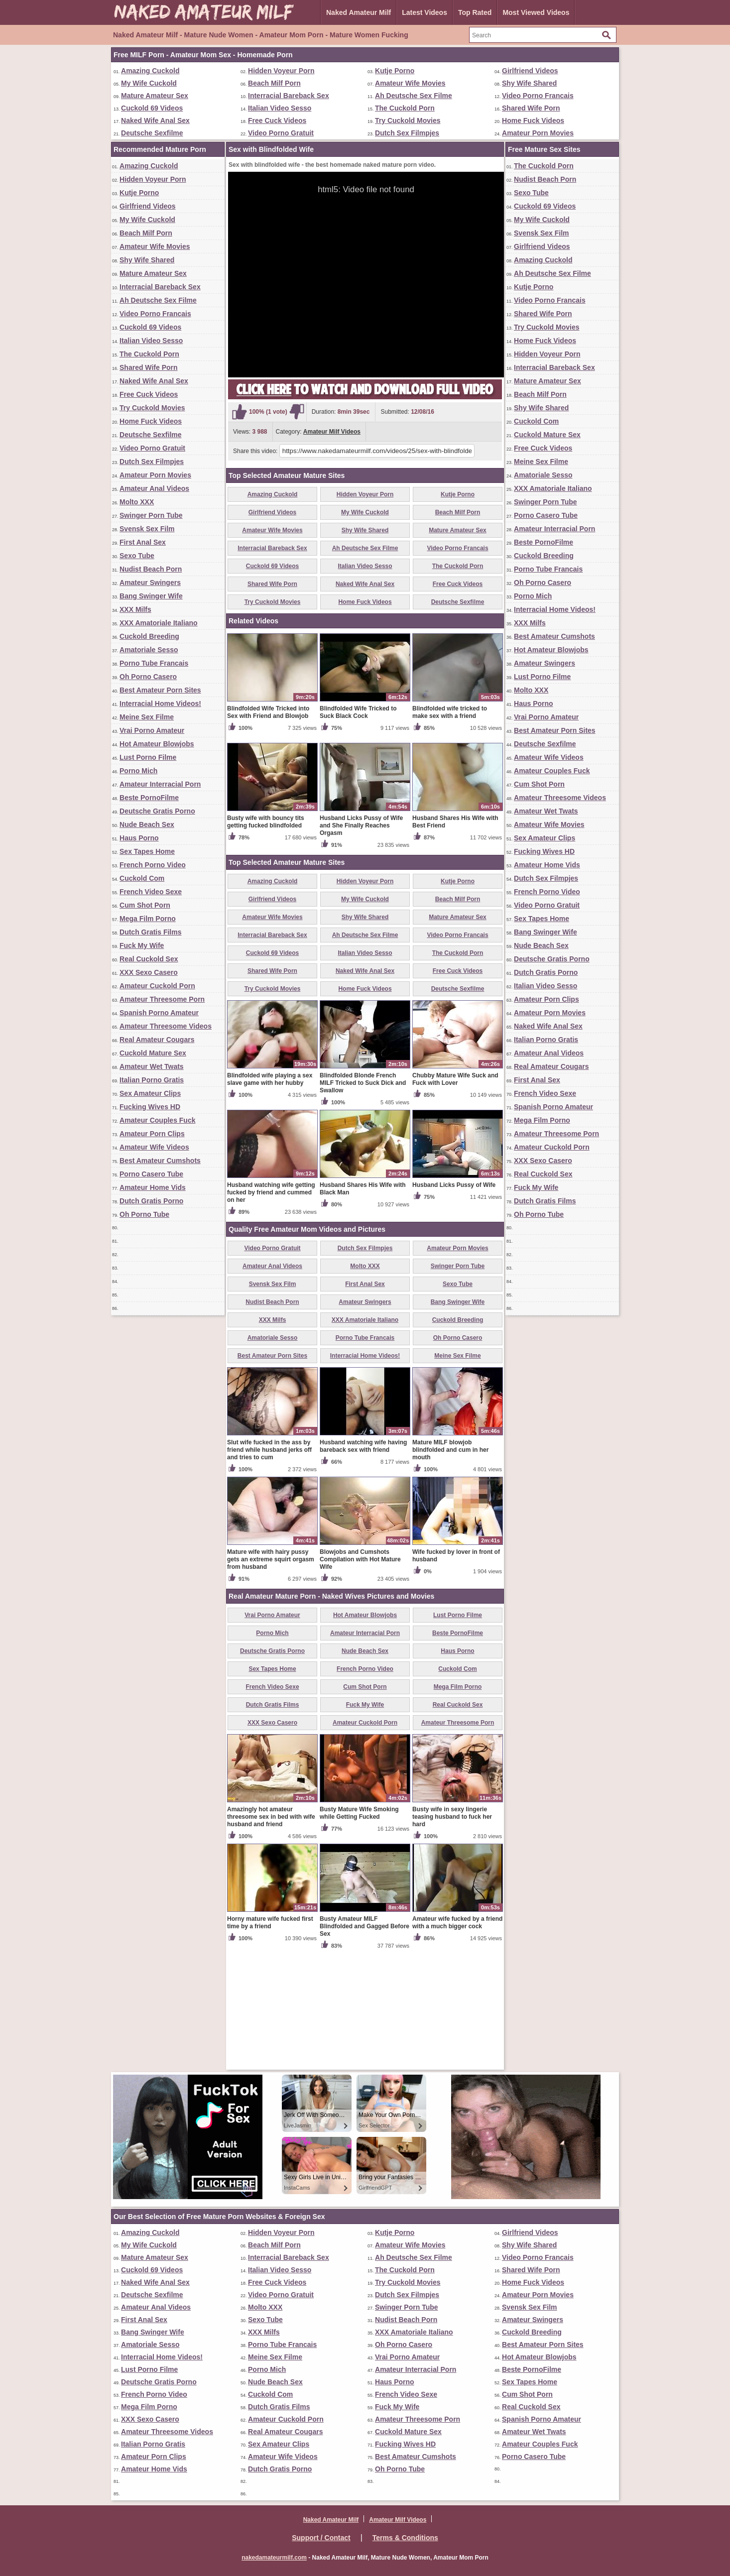 The width and height of the screenshot is (730, 2576). Describe the element at coordinates (153, 1187) in the screenshot. I see `Amateur Home Vids` at that location.